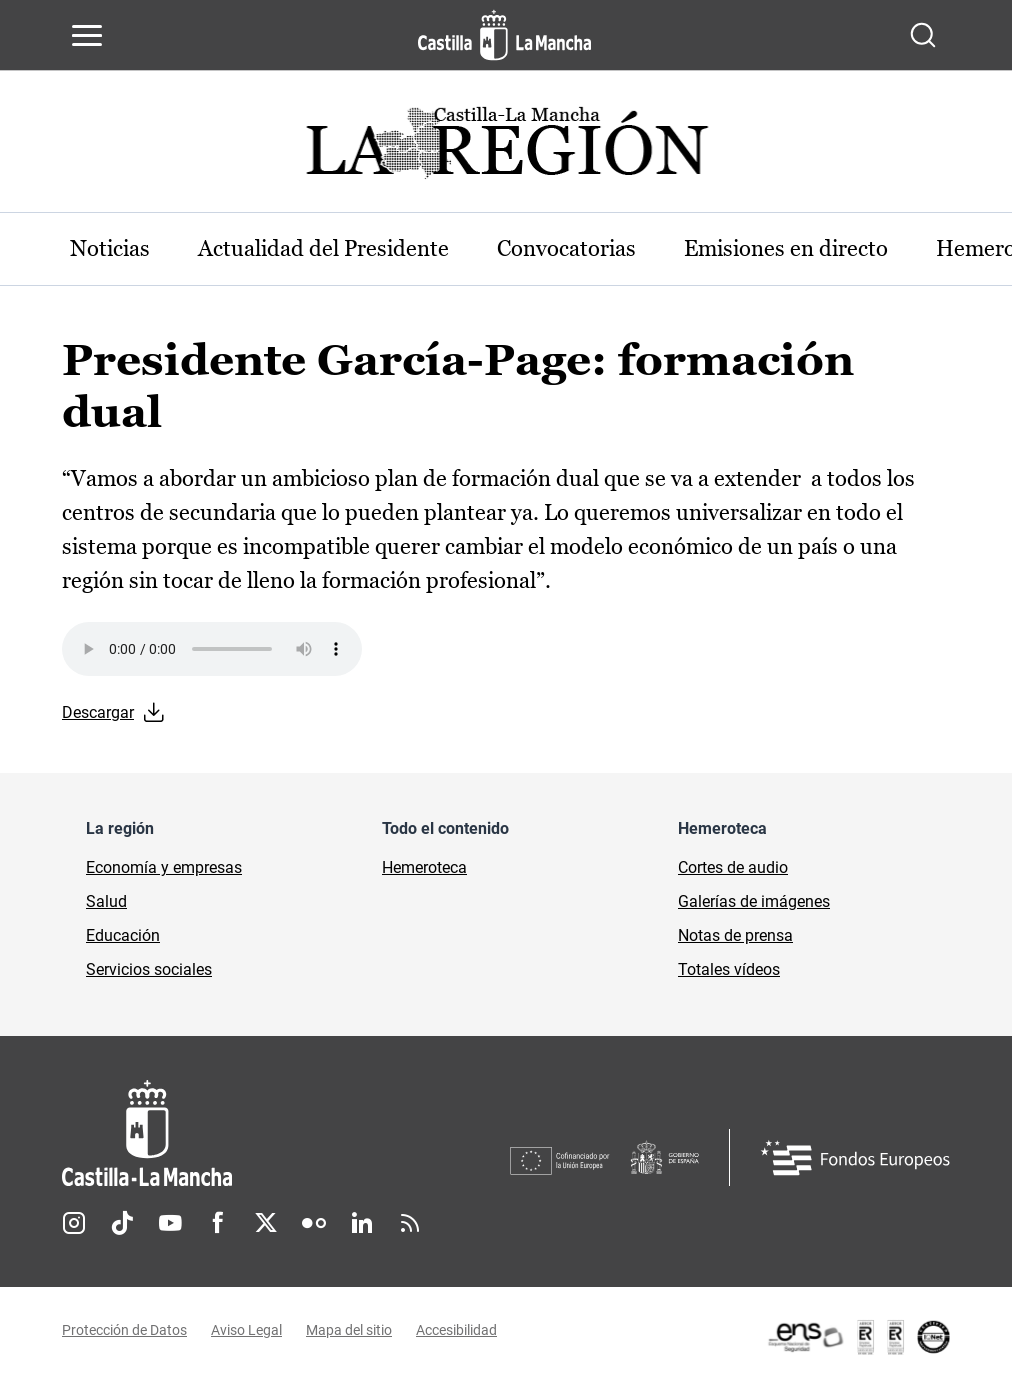 The image size is (1012, 1387). What do you see at coordinates (729, 969) in the screenshot?
I see `Totales vídeos` at bounding box center [729, 969].